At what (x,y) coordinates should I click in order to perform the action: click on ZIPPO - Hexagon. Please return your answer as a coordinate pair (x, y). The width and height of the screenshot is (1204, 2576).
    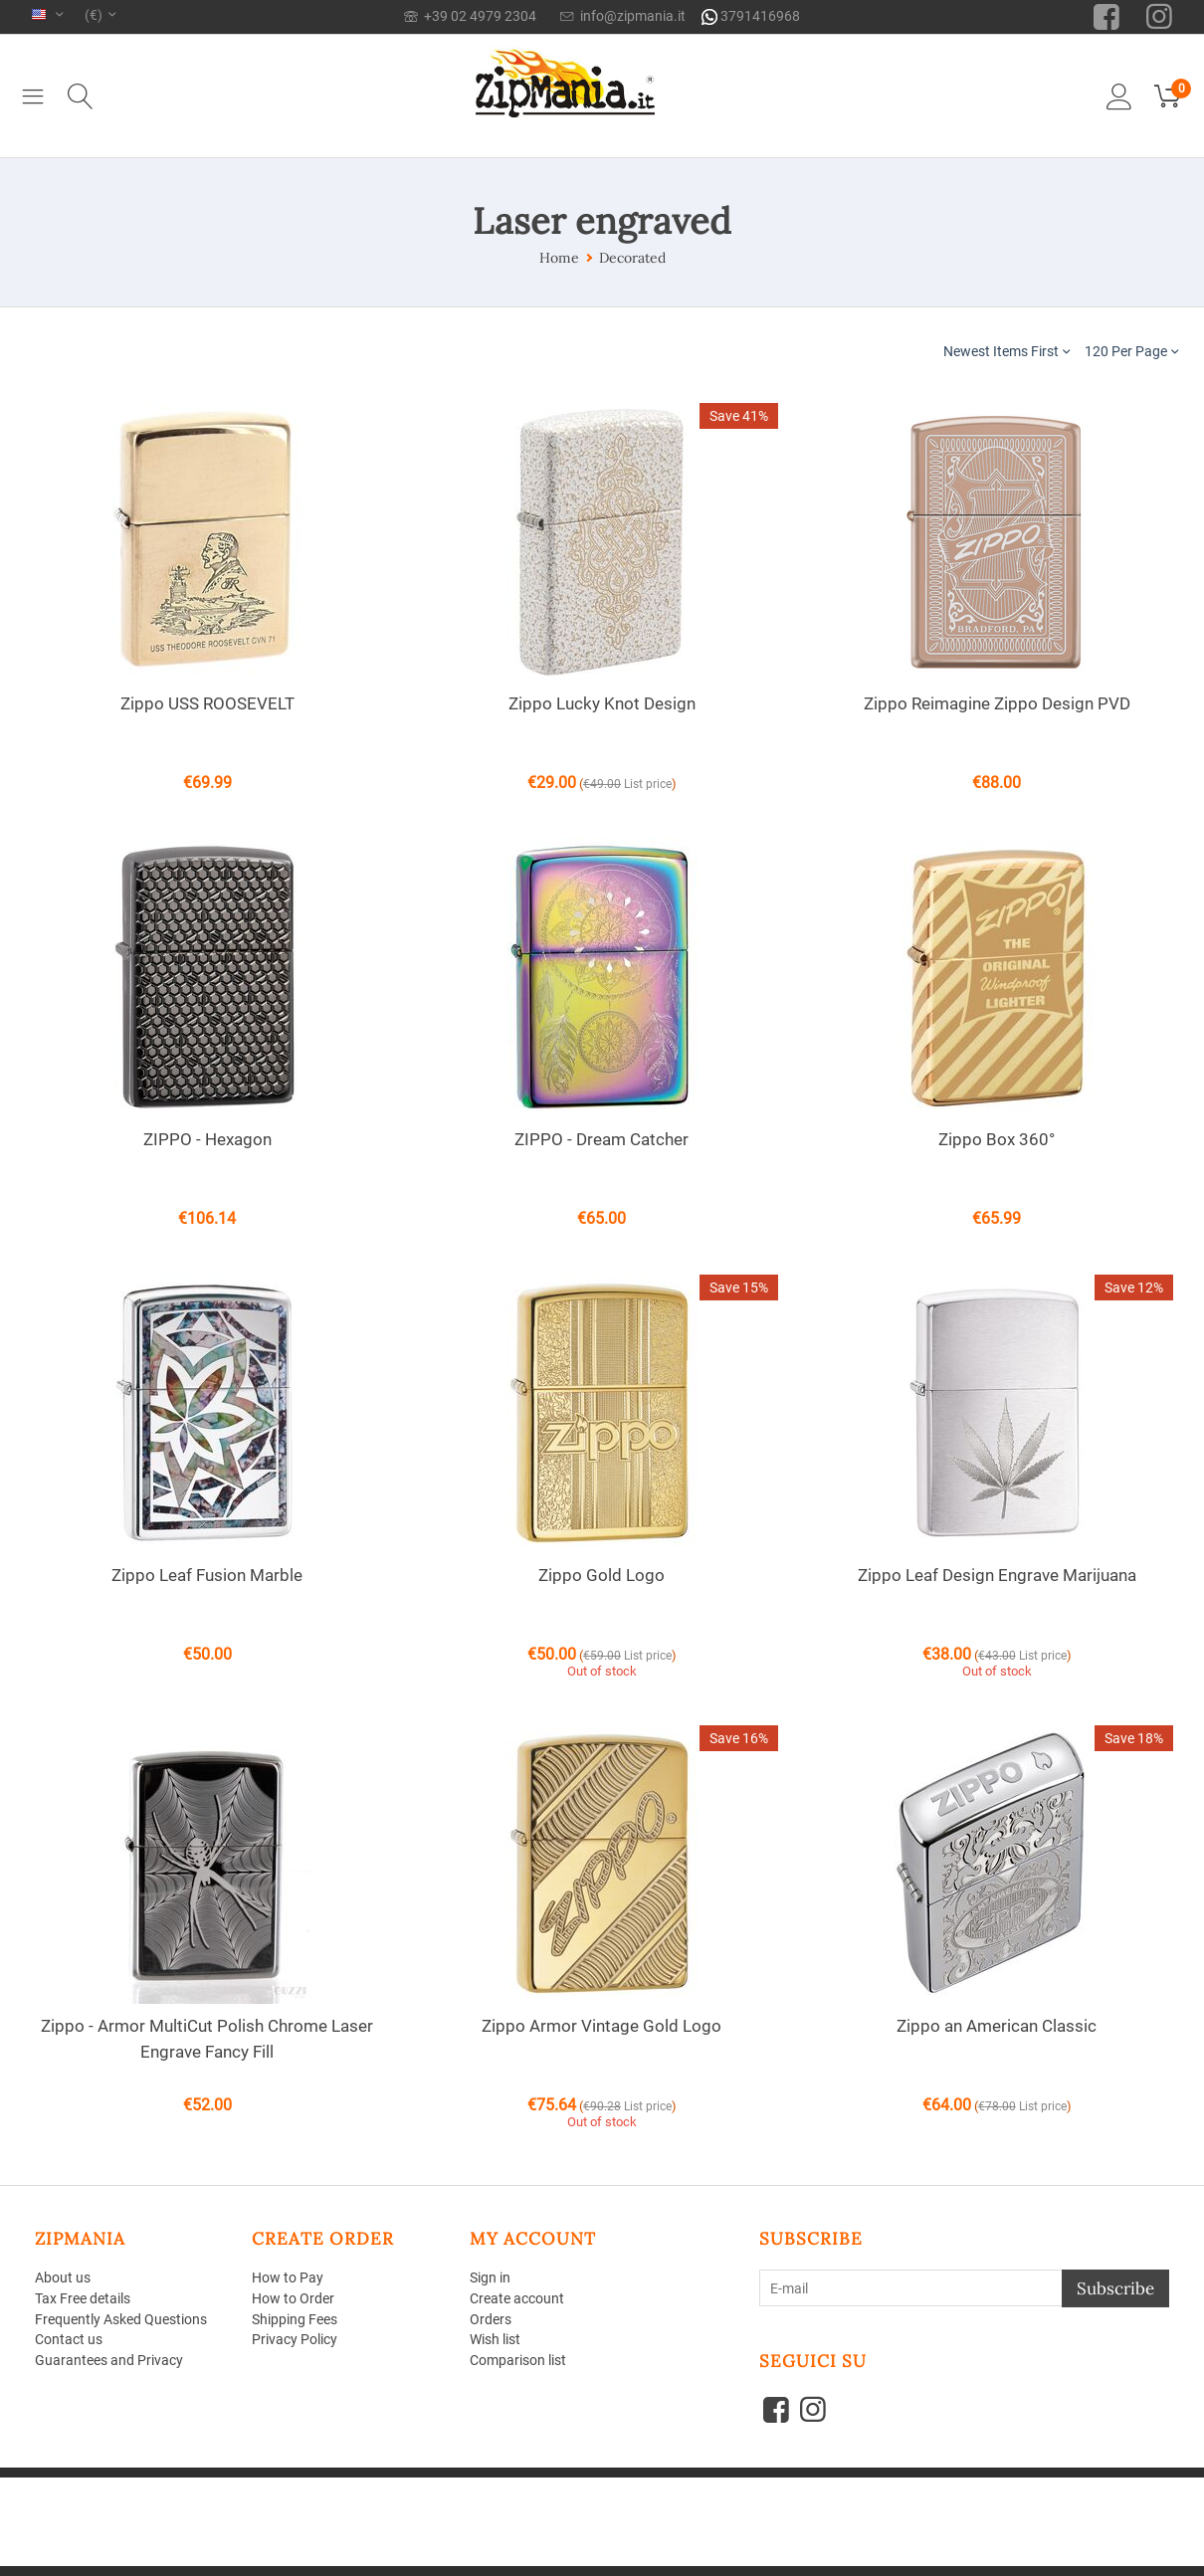
    Looking at the image, I should click on (207, 1139).